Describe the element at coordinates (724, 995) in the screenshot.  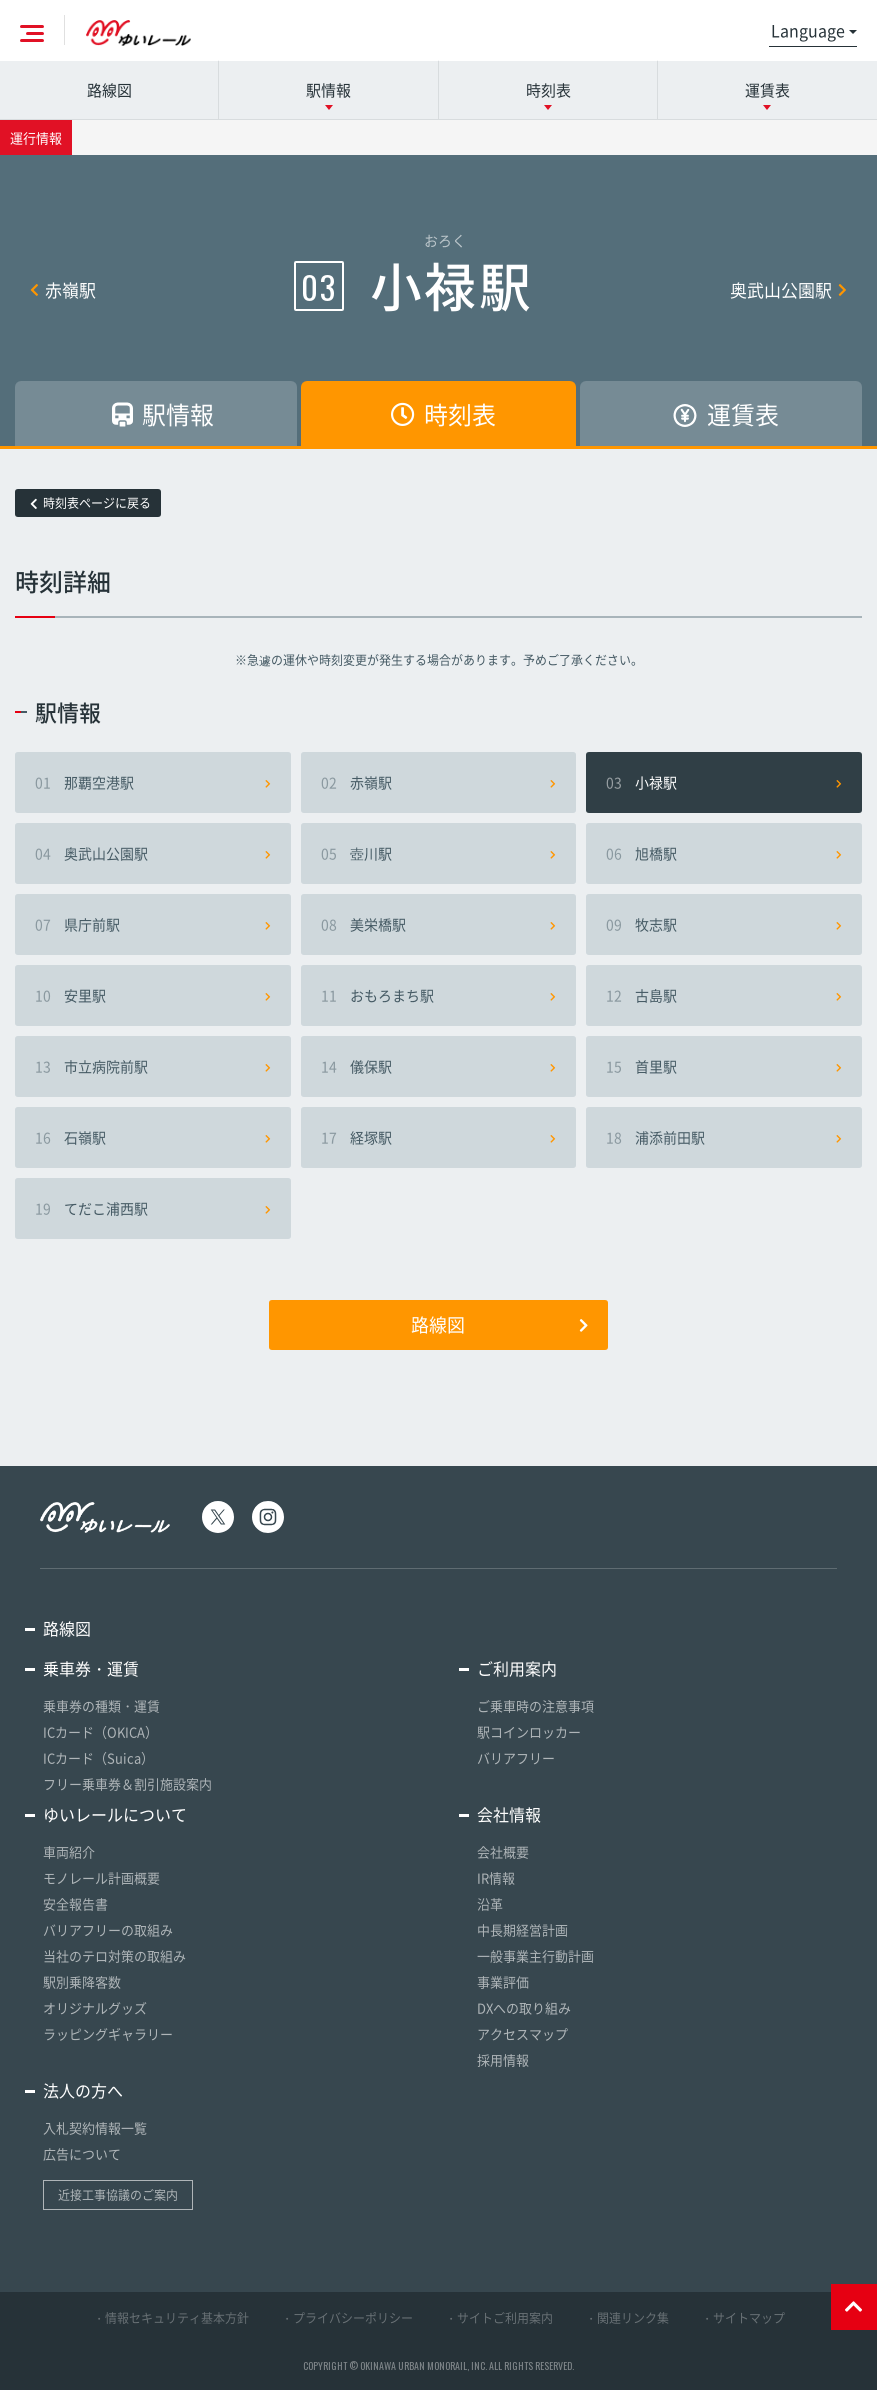
I see `古島駅` at that location.